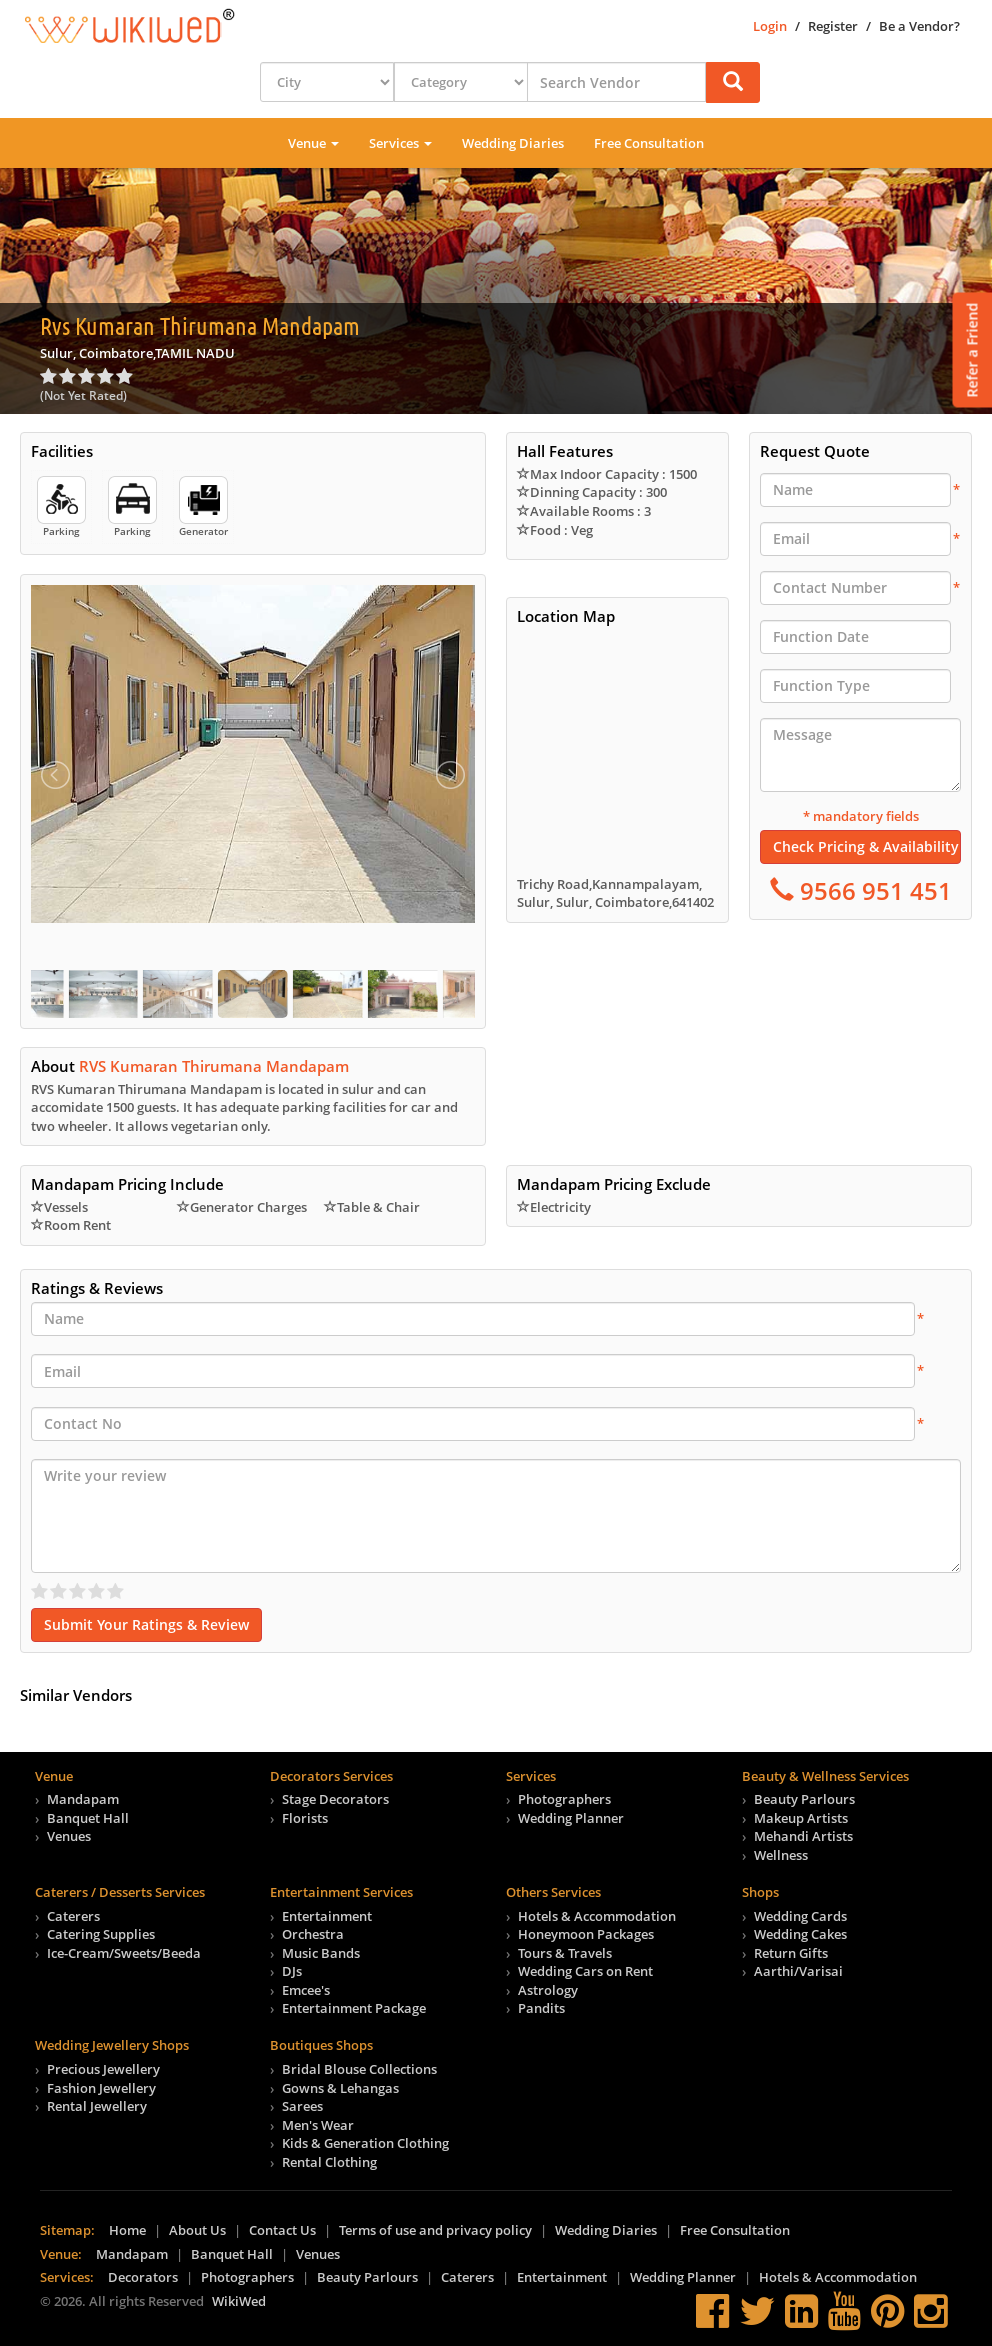  I want to click on Wedding Planner, so click(571, 1818).